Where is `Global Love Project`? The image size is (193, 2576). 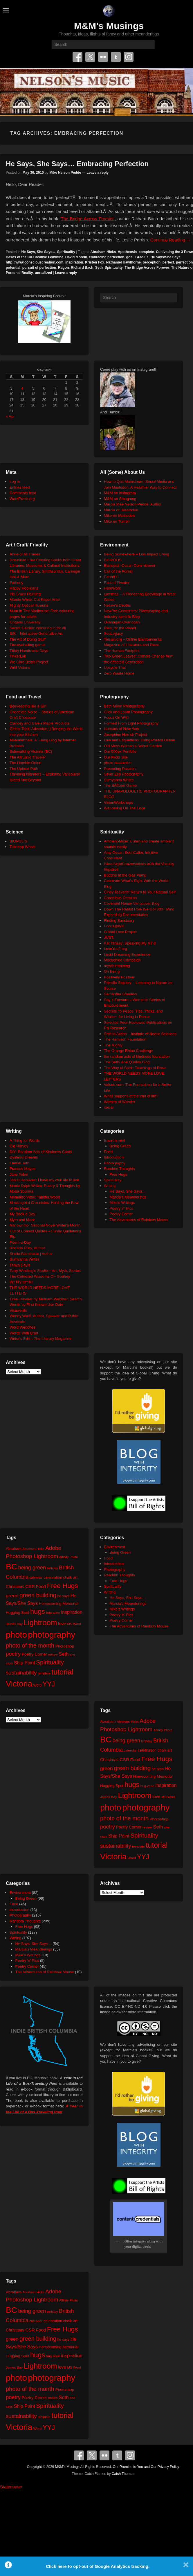 Global Love Project is located at coordinates (120, 932).